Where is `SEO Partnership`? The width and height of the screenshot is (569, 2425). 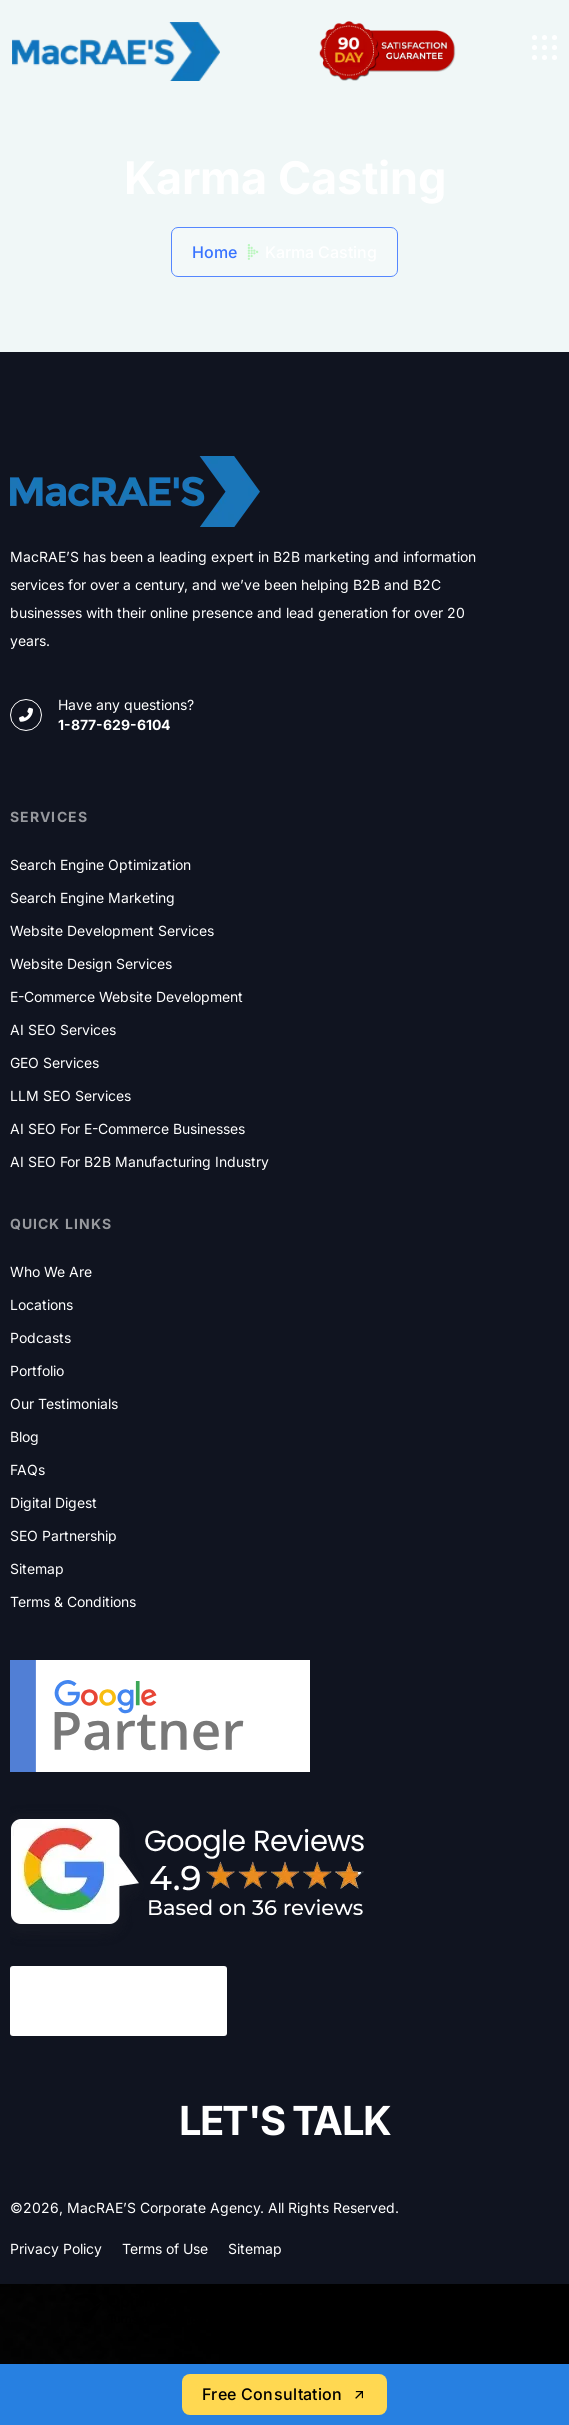
SEO Partnership is located at coordinates (63, 1536).